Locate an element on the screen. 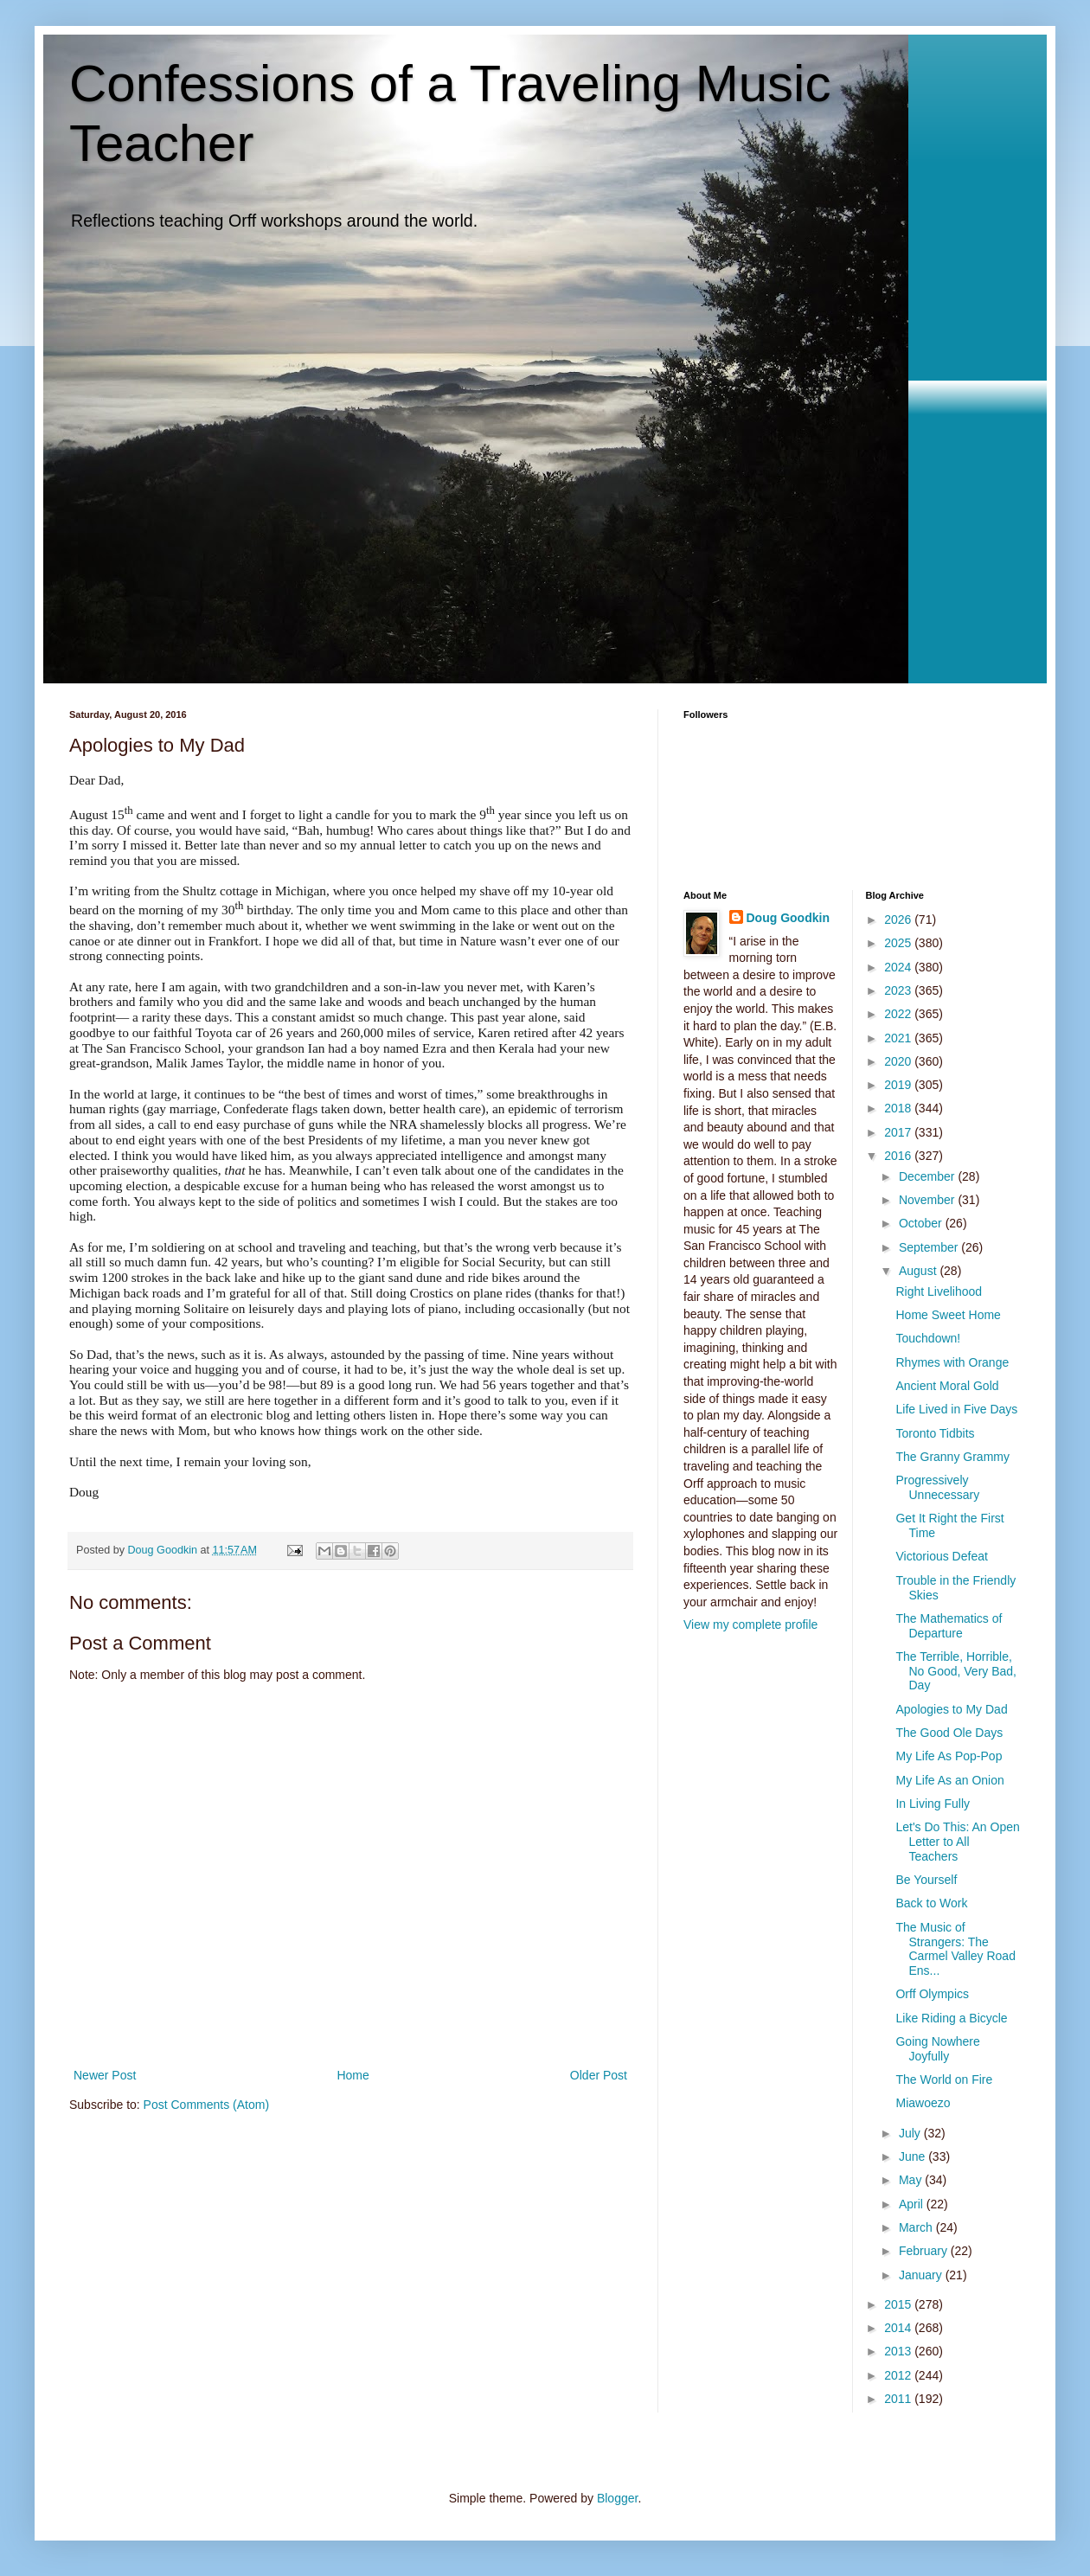  February is located at coordinates (925, 2251).